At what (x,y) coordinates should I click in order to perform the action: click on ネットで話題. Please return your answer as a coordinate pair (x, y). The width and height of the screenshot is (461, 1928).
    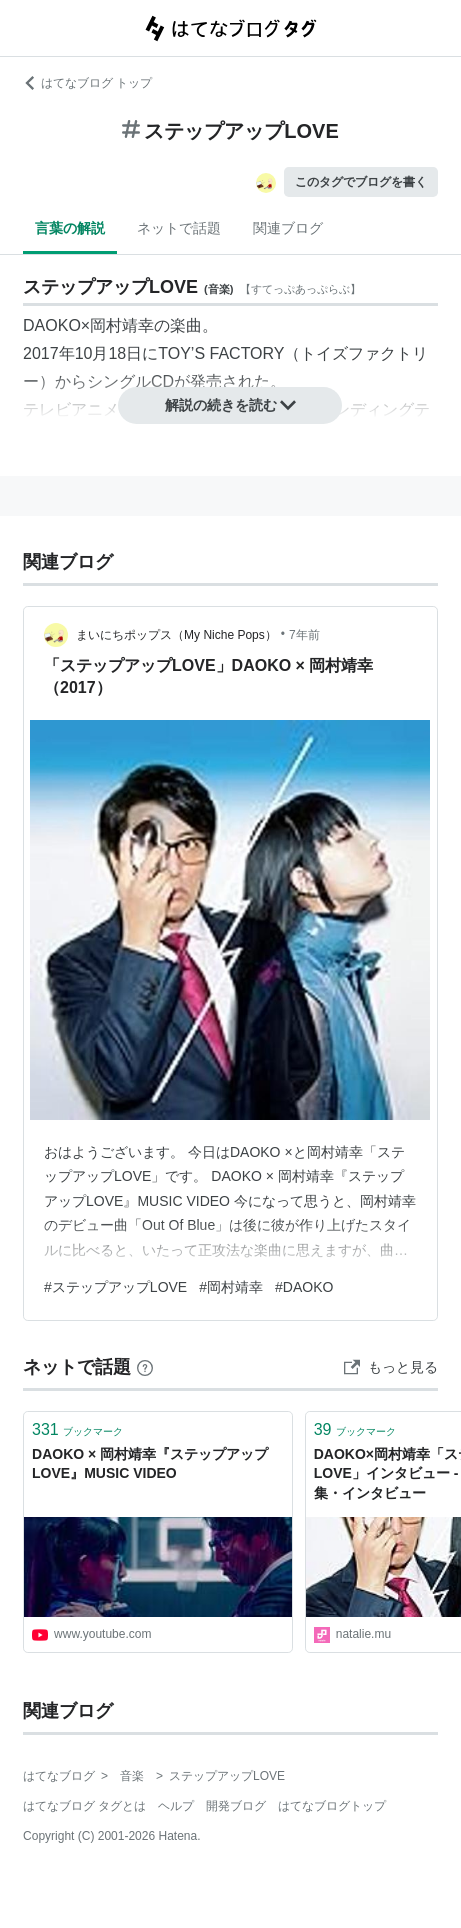
    Looking at the image, I should click on (179, 228).